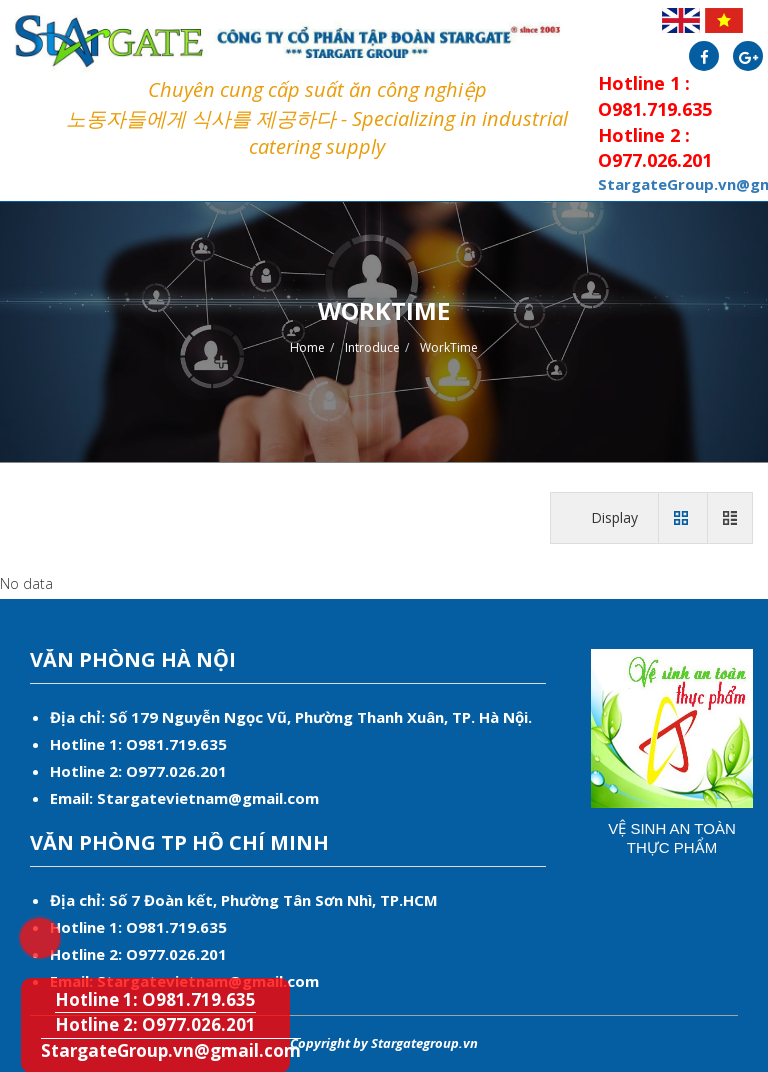 The width and height of the screenshot is (768, 1072). What do you see at coordinates (208, 798) in the screenshot?
I see `Stargatevietnam@gmail.com` at bounding box center [208, 798].